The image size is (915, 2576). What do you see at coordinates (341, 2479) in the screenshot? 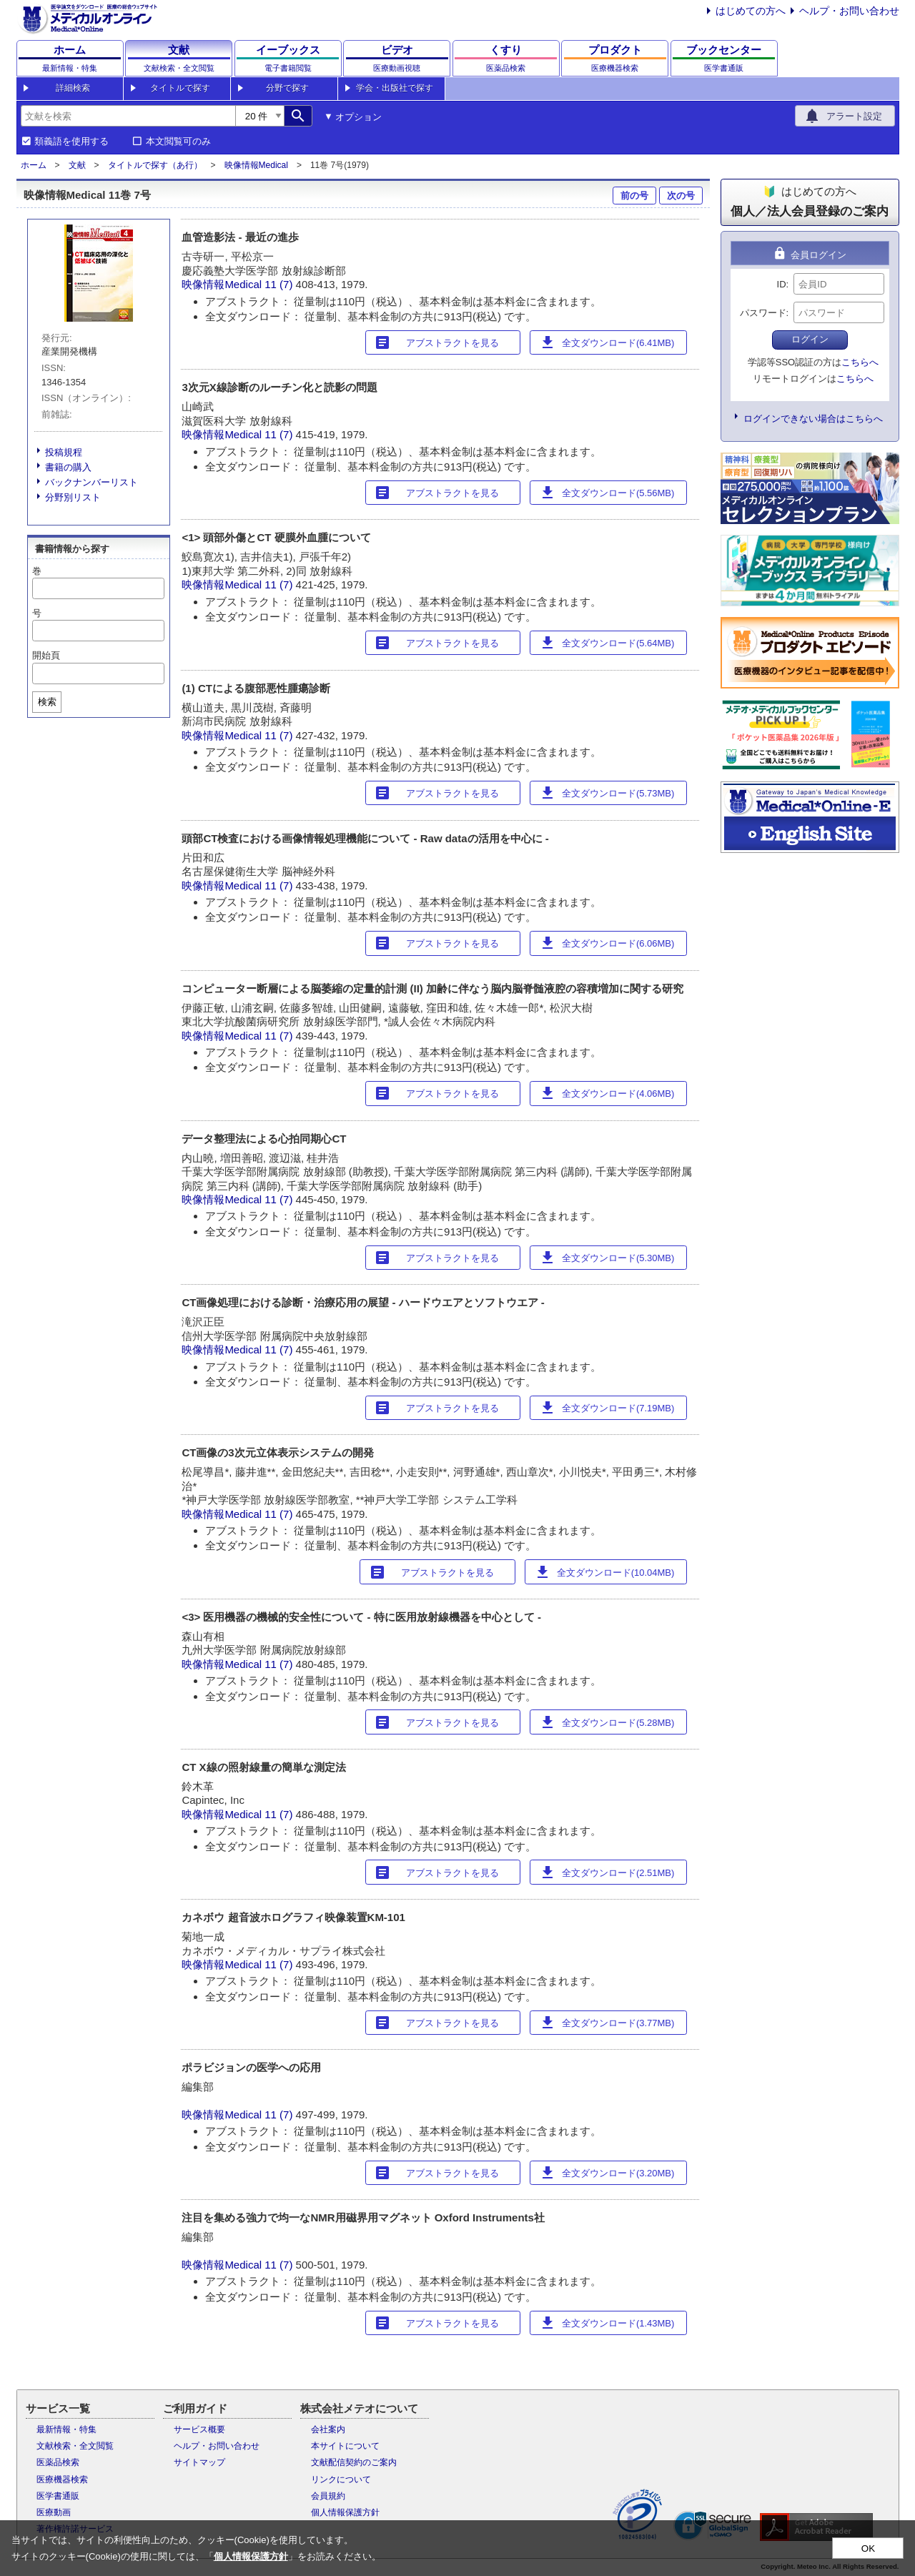
I see `リンクについて` at bounding box center [341, 2479].